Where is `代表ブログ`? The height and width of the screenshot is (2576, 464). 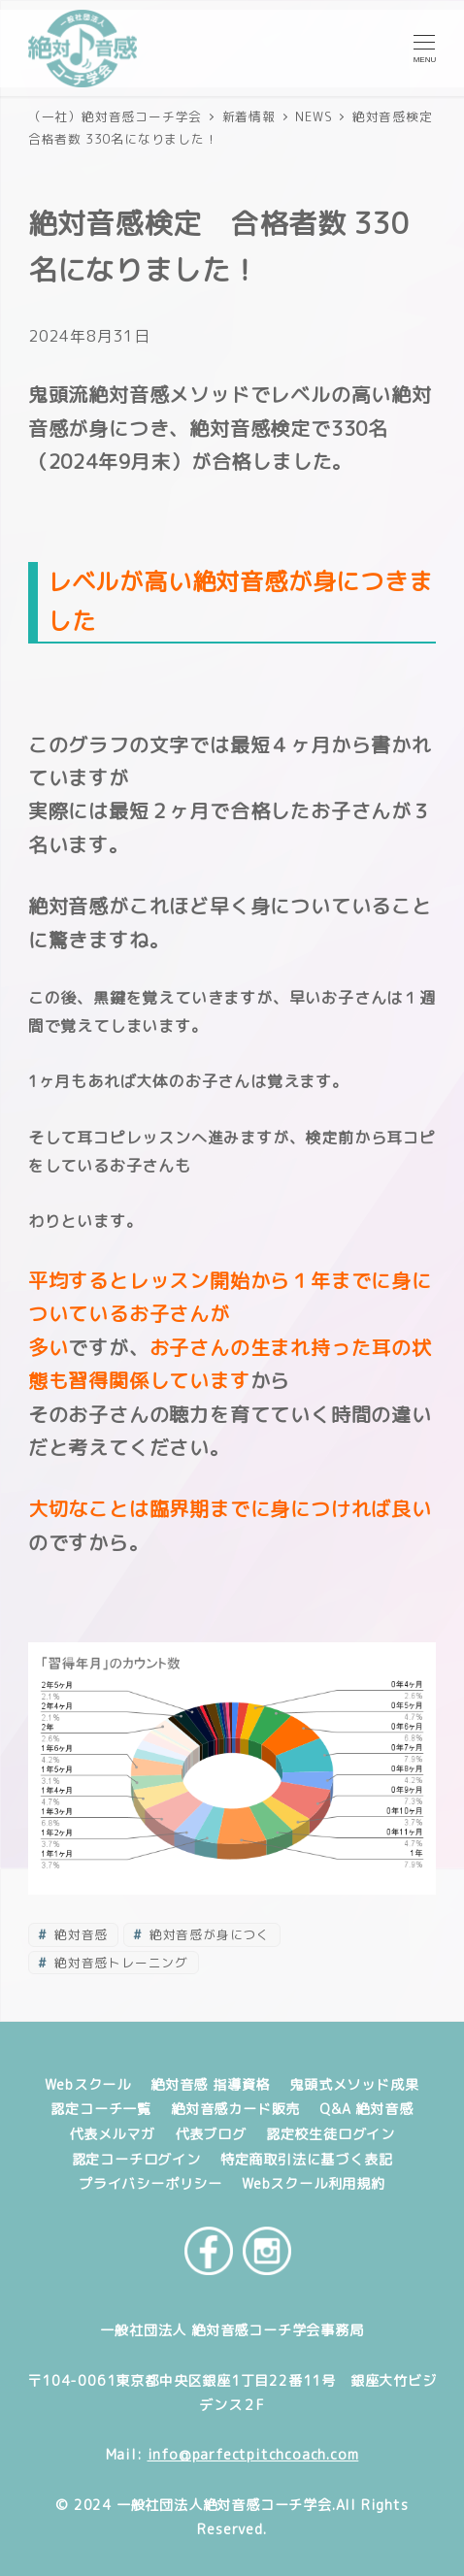
代表ブログ is located at coordinates (211, 2134).